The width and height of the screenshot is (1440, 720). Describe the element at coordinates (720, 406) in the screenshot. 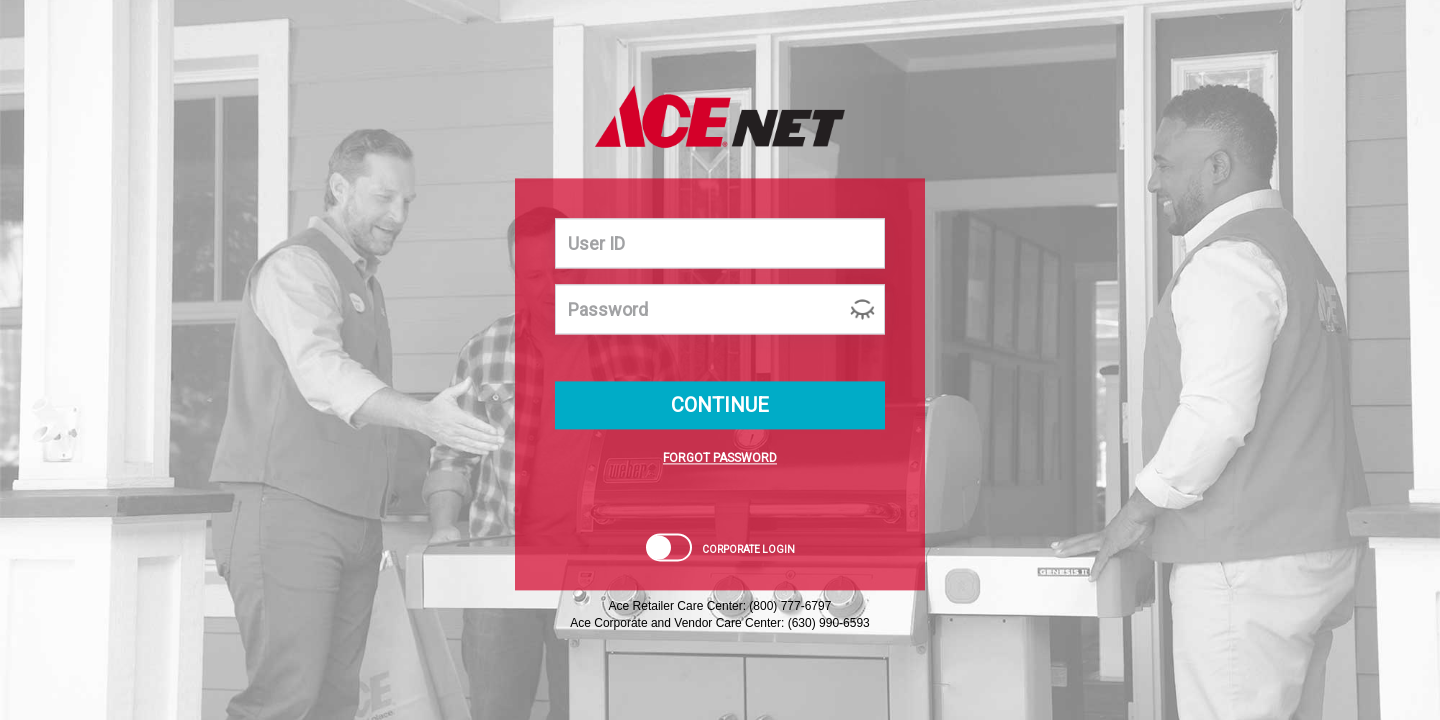

I see `CONTINUE` at that location.